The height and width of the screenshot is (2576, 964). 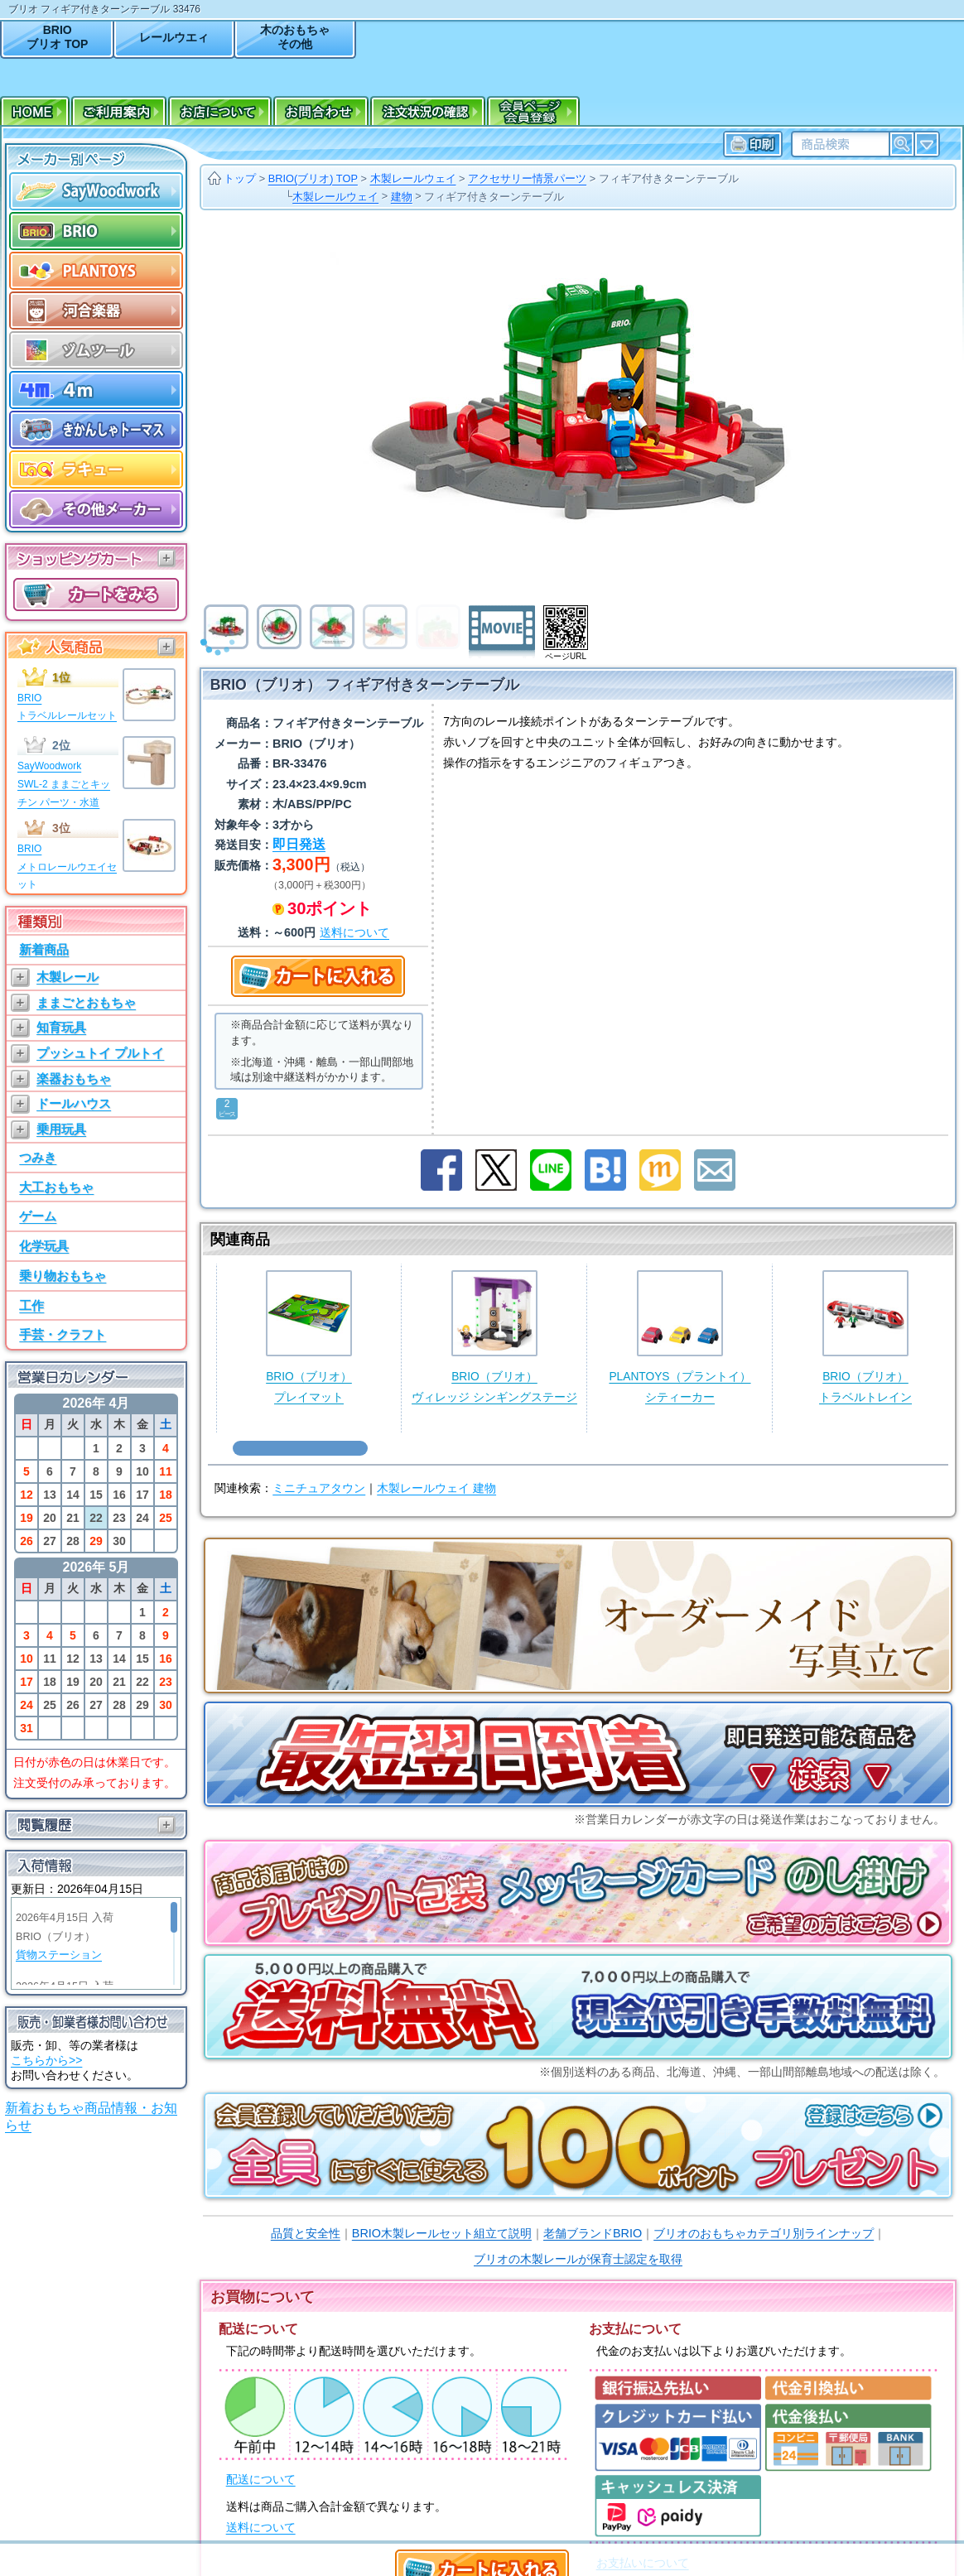 I want to click on 大工おもちゃ, so click(x=56, y=1187).